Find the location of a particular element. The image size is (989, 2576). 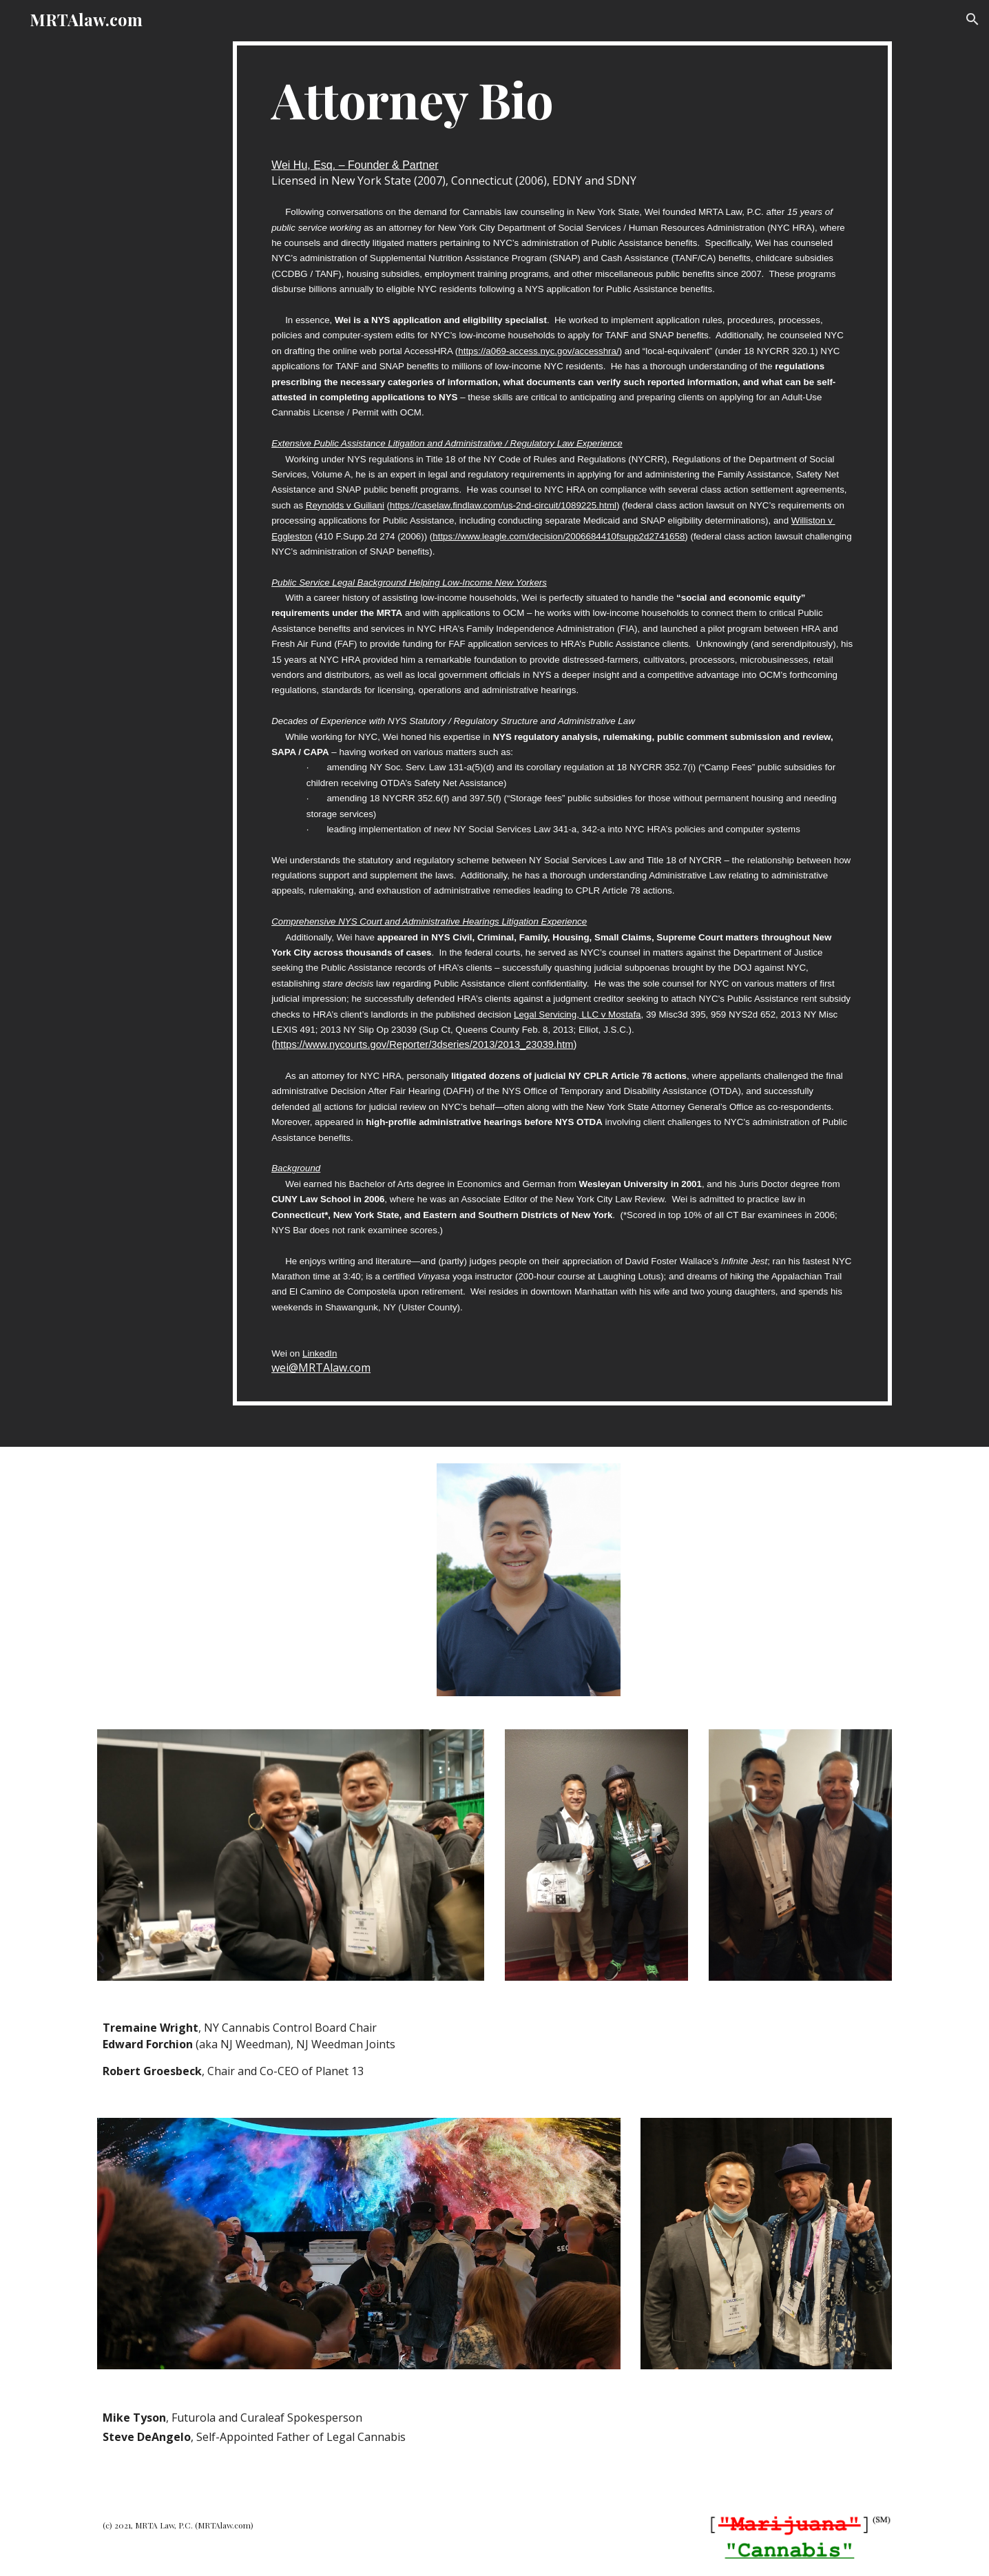

https://caselaw.findlaw.com/us-2nd-circuit/1089225.html is located at coordinates (503, 505).